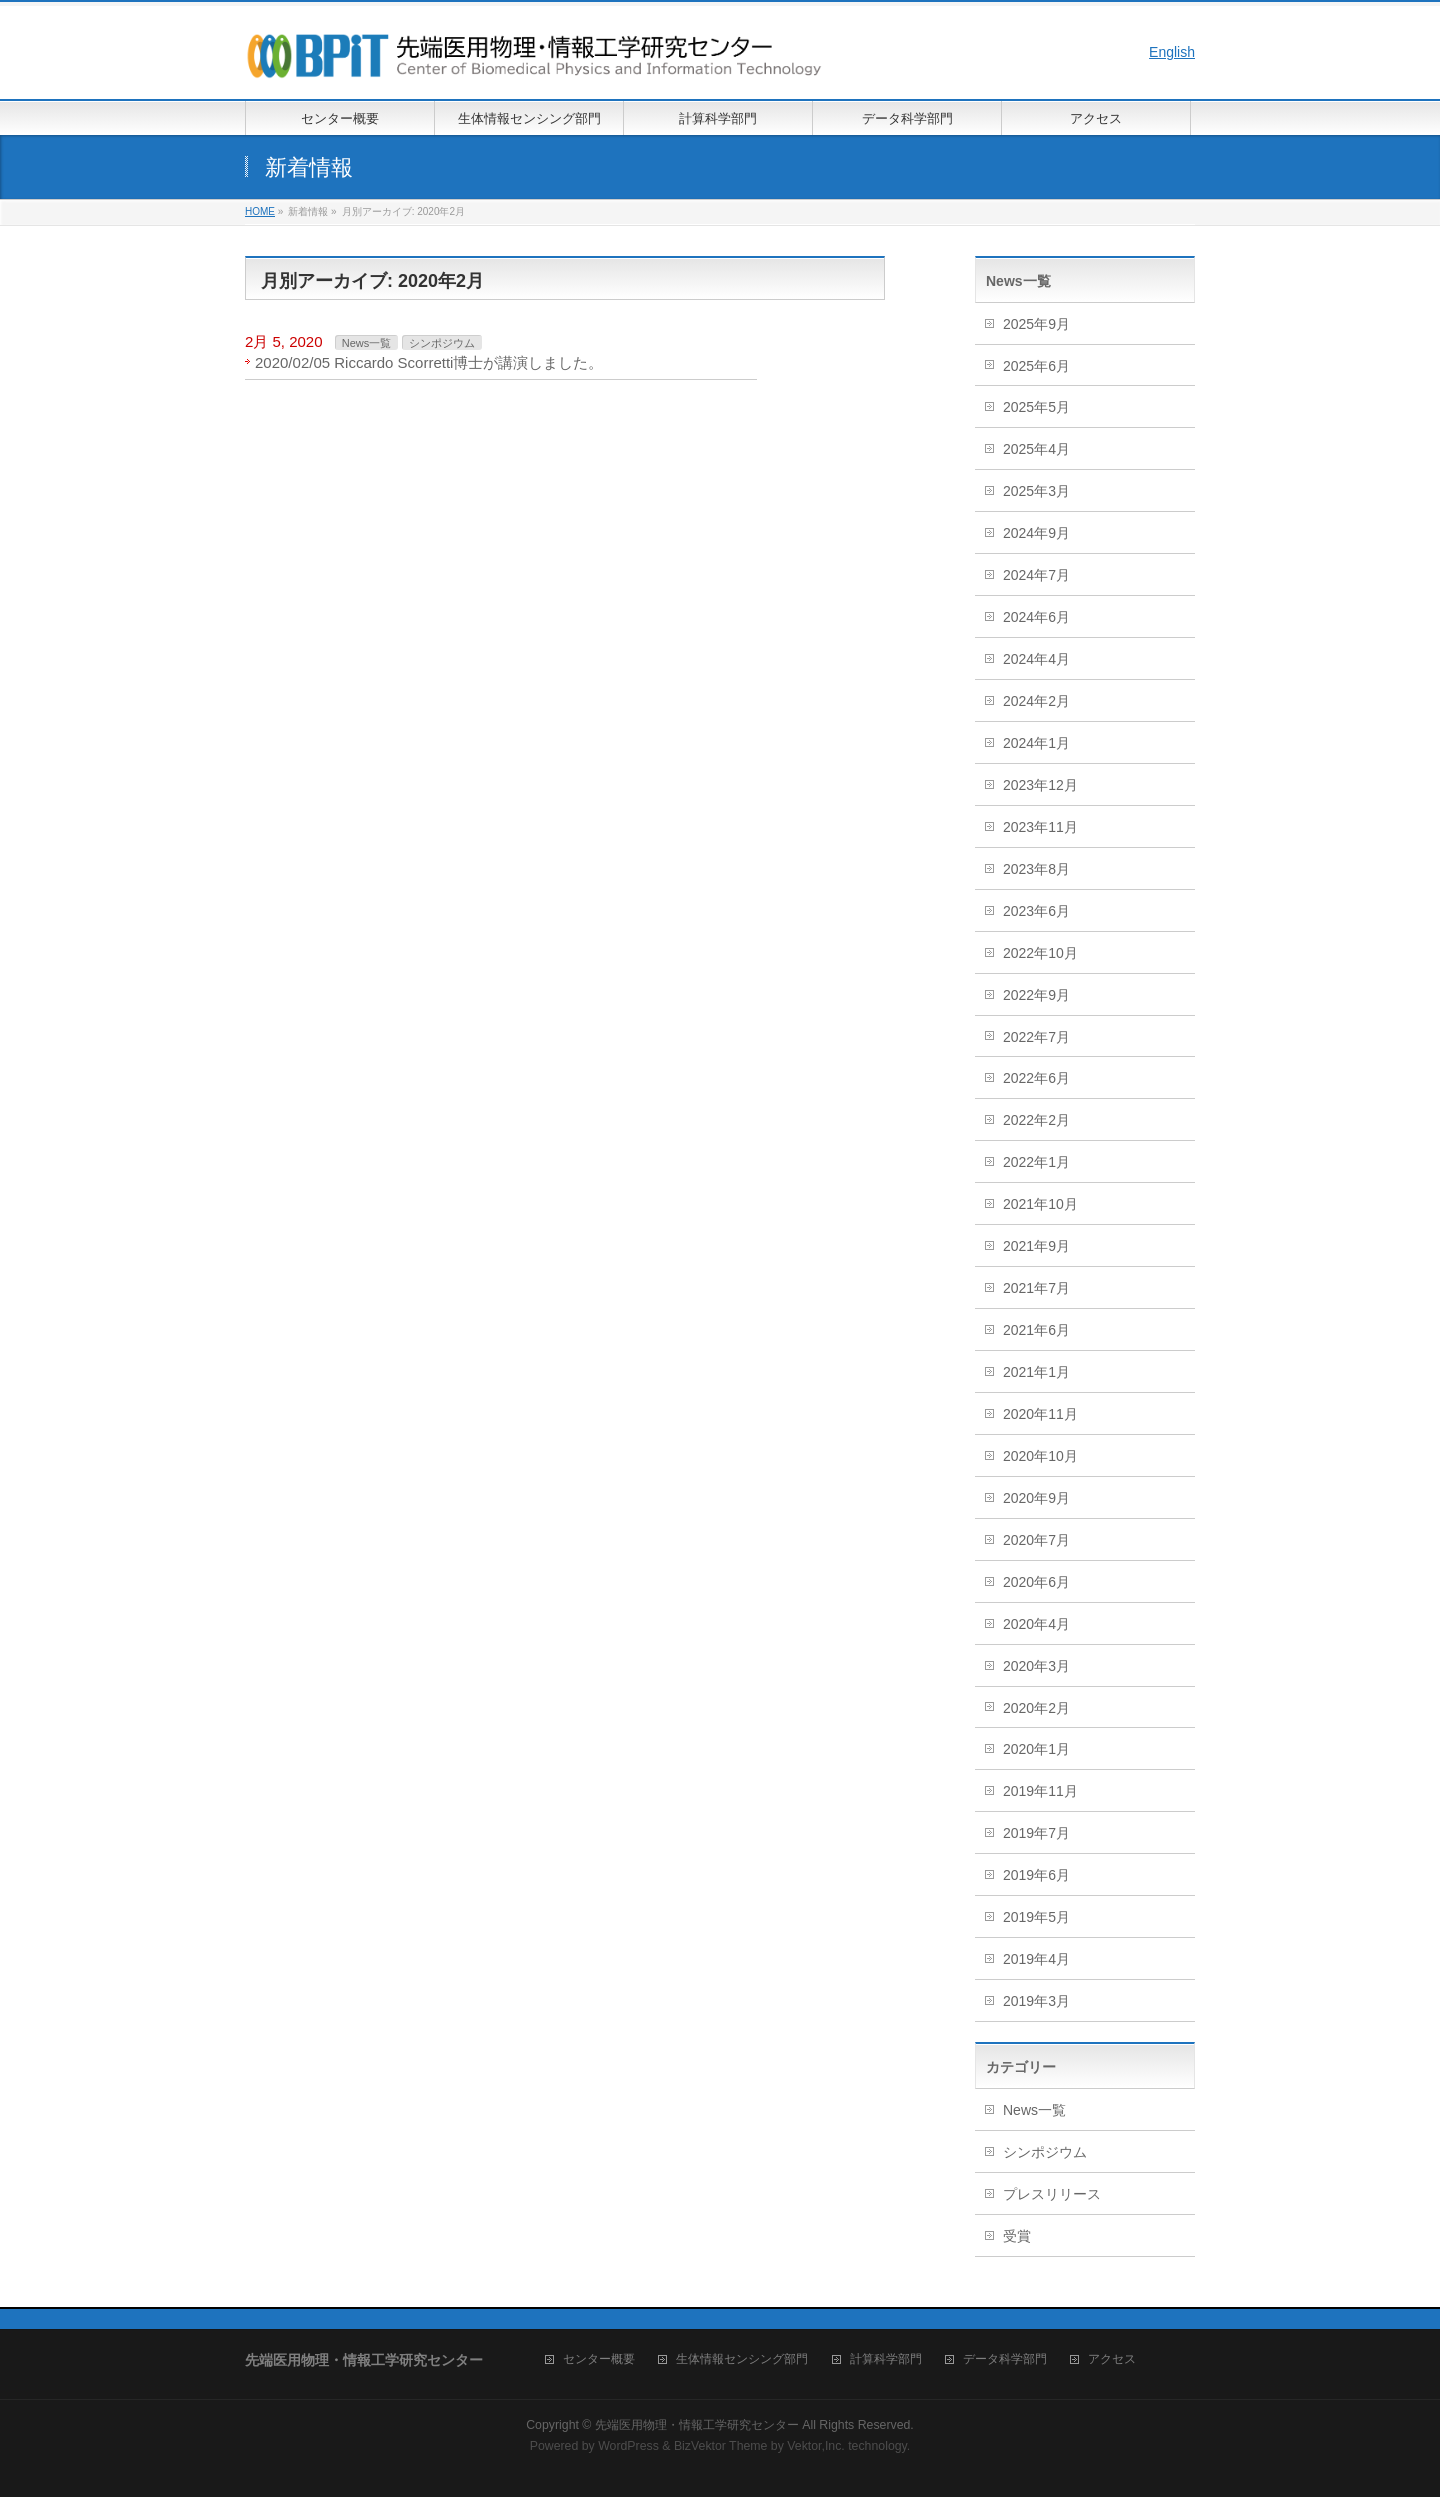 This screenshot has width=1440, height=2497. Describe the element at coordinates (1036, 366) in the screenshot. I see `2025年6月` at that location.